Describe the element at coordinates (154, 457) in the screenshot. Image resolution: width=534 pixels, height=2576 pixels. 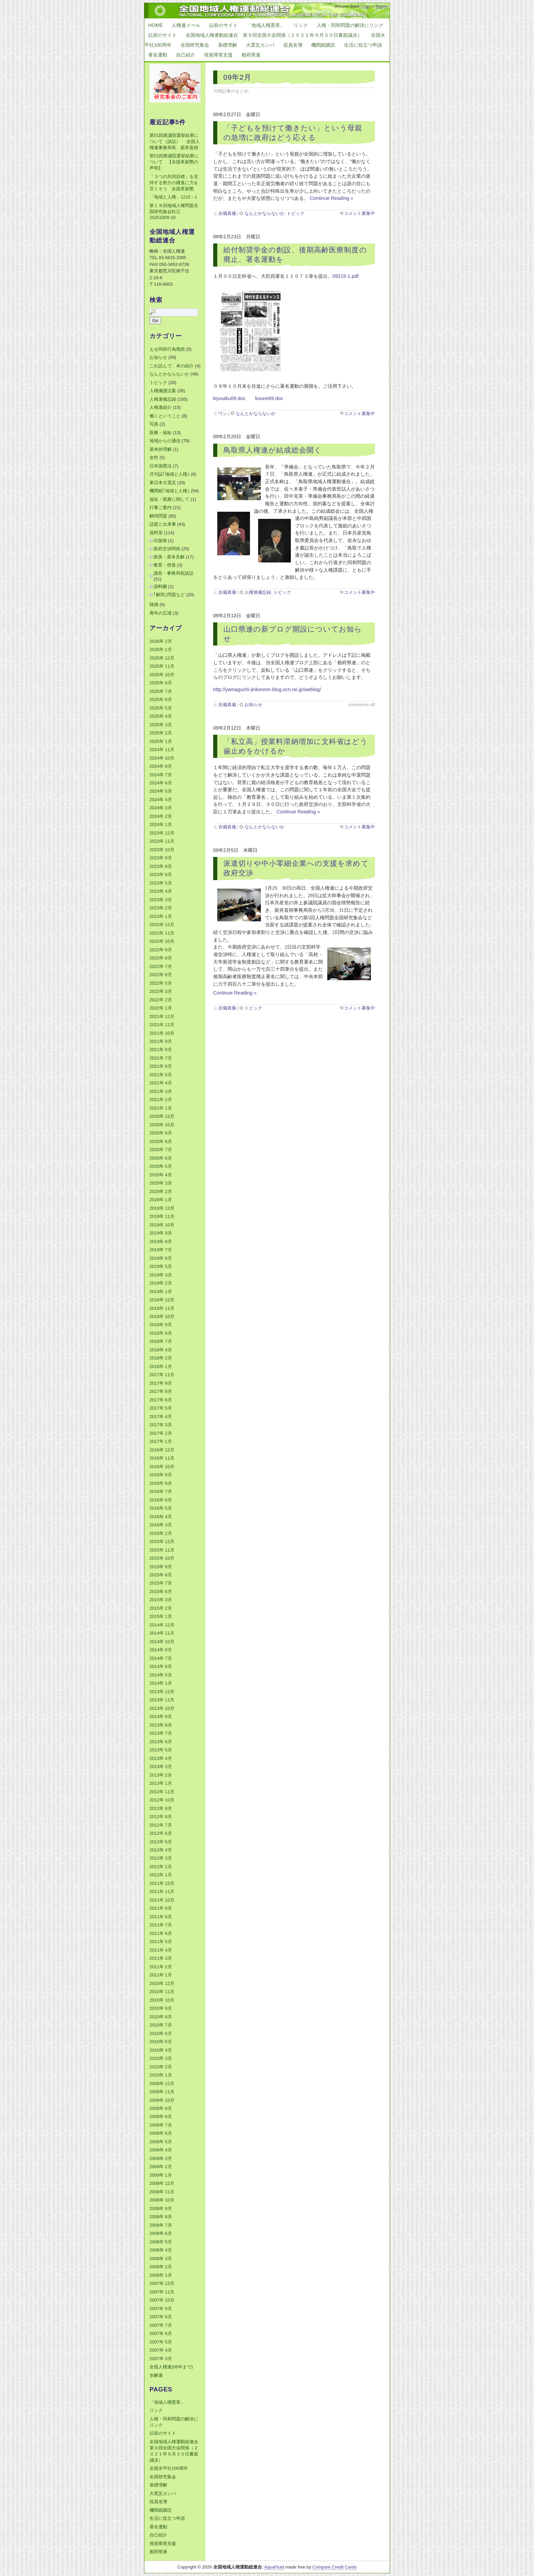
I see `女性` at that location.